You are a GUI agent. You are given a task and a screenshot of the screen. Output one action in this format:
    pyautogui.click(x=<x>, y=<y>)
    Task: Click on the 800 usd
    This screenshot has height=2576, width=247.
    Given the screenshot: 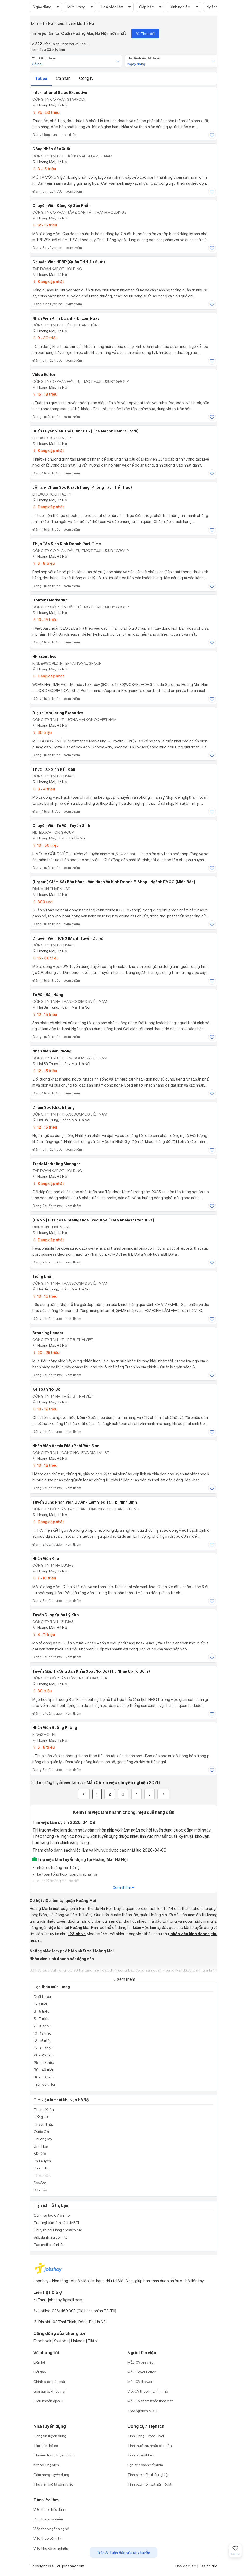 What is the action you would take?
    pyautogui.click(x=42, y=902)
    